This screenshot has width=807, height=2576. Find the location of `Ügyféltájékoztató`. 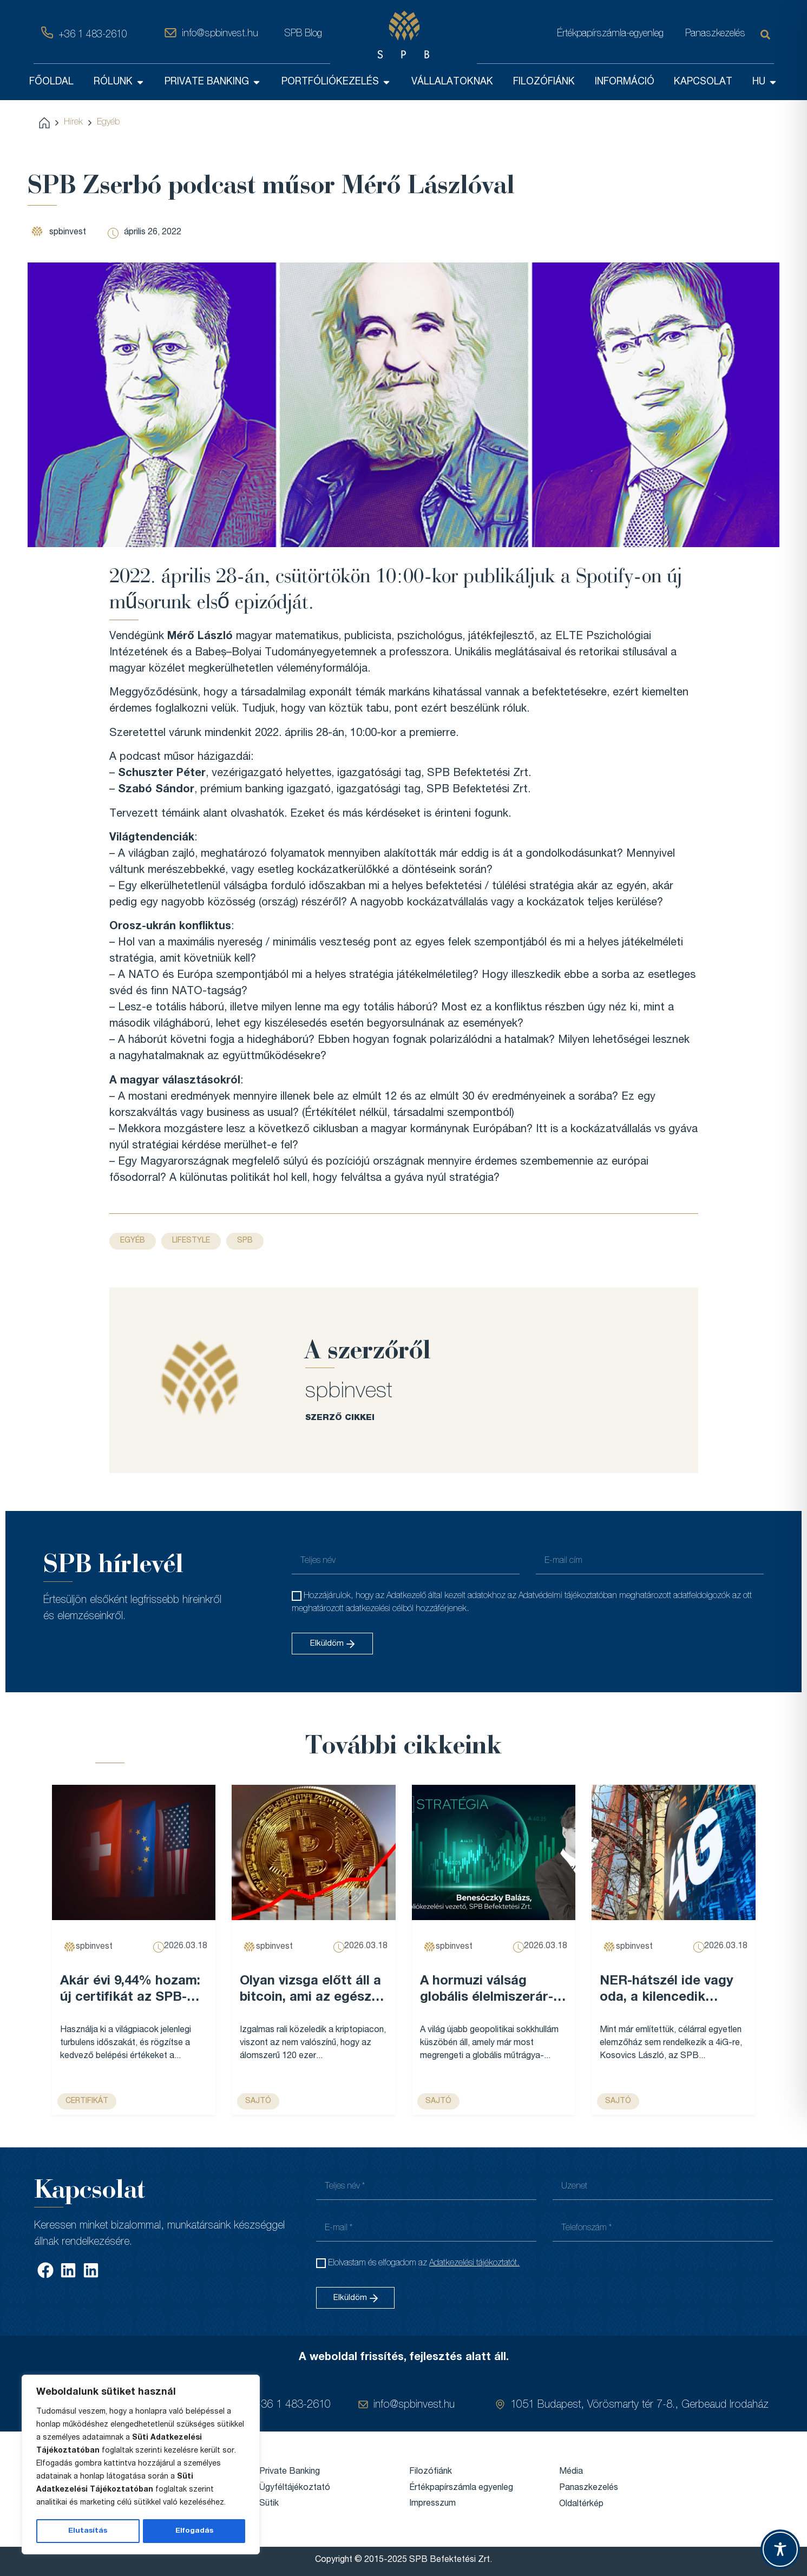

Ügyféltájékoztató is located at coordinates (294, 2487).